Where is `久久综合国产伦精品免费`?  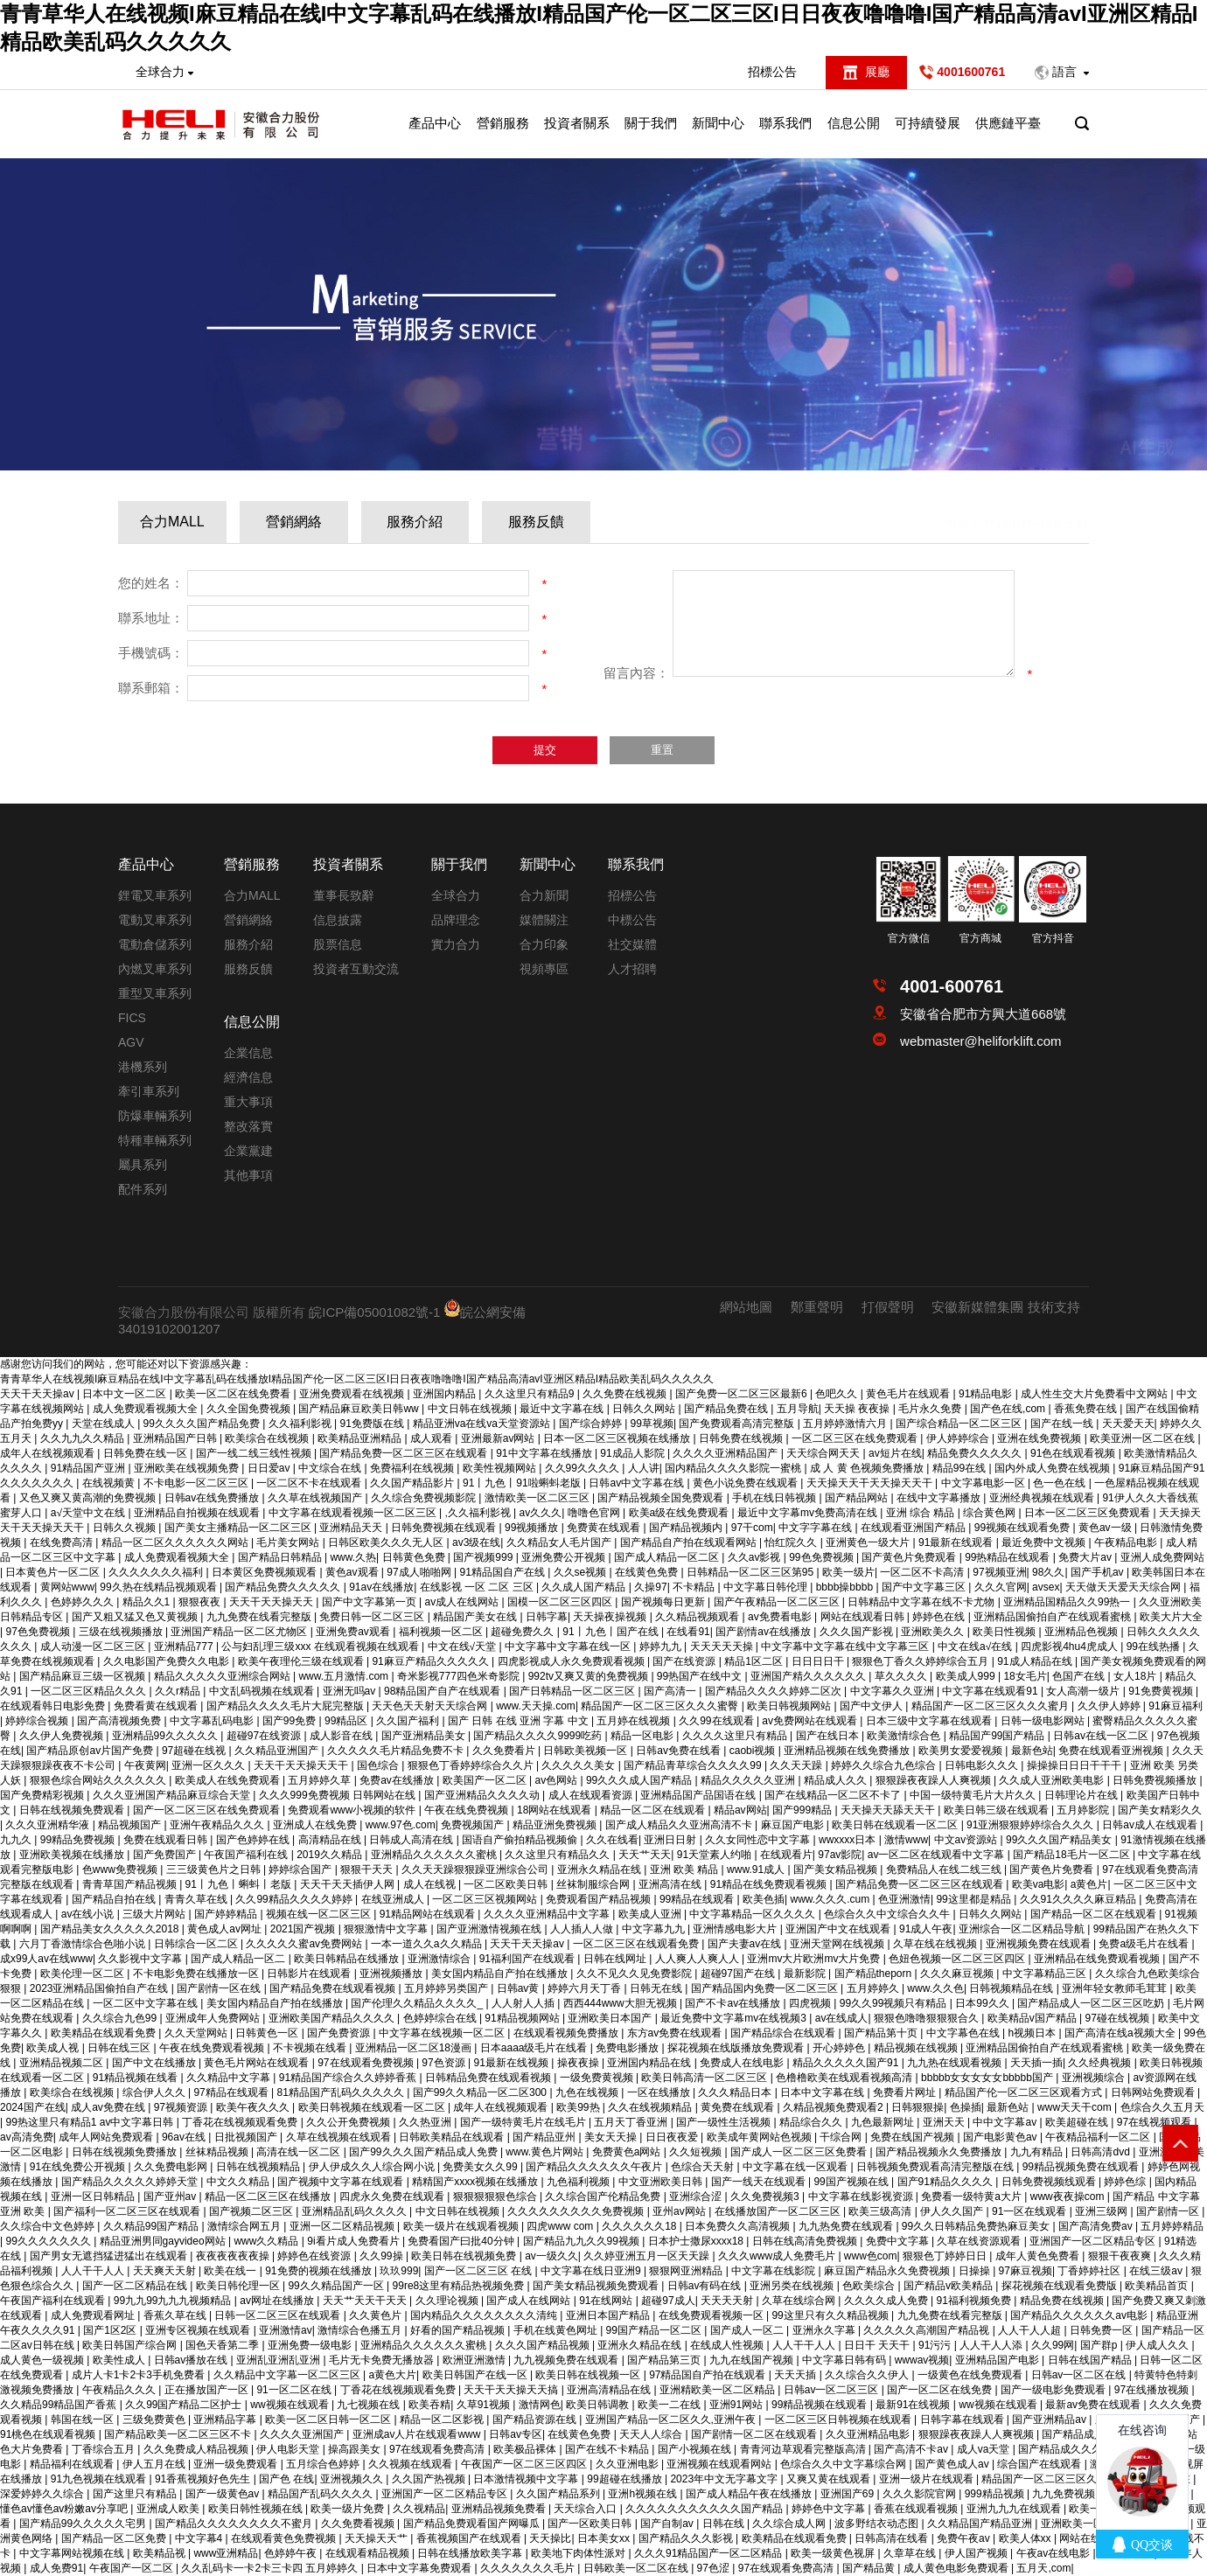
久久综合国产伦精品免费 is located at coordinates (604, 2196).